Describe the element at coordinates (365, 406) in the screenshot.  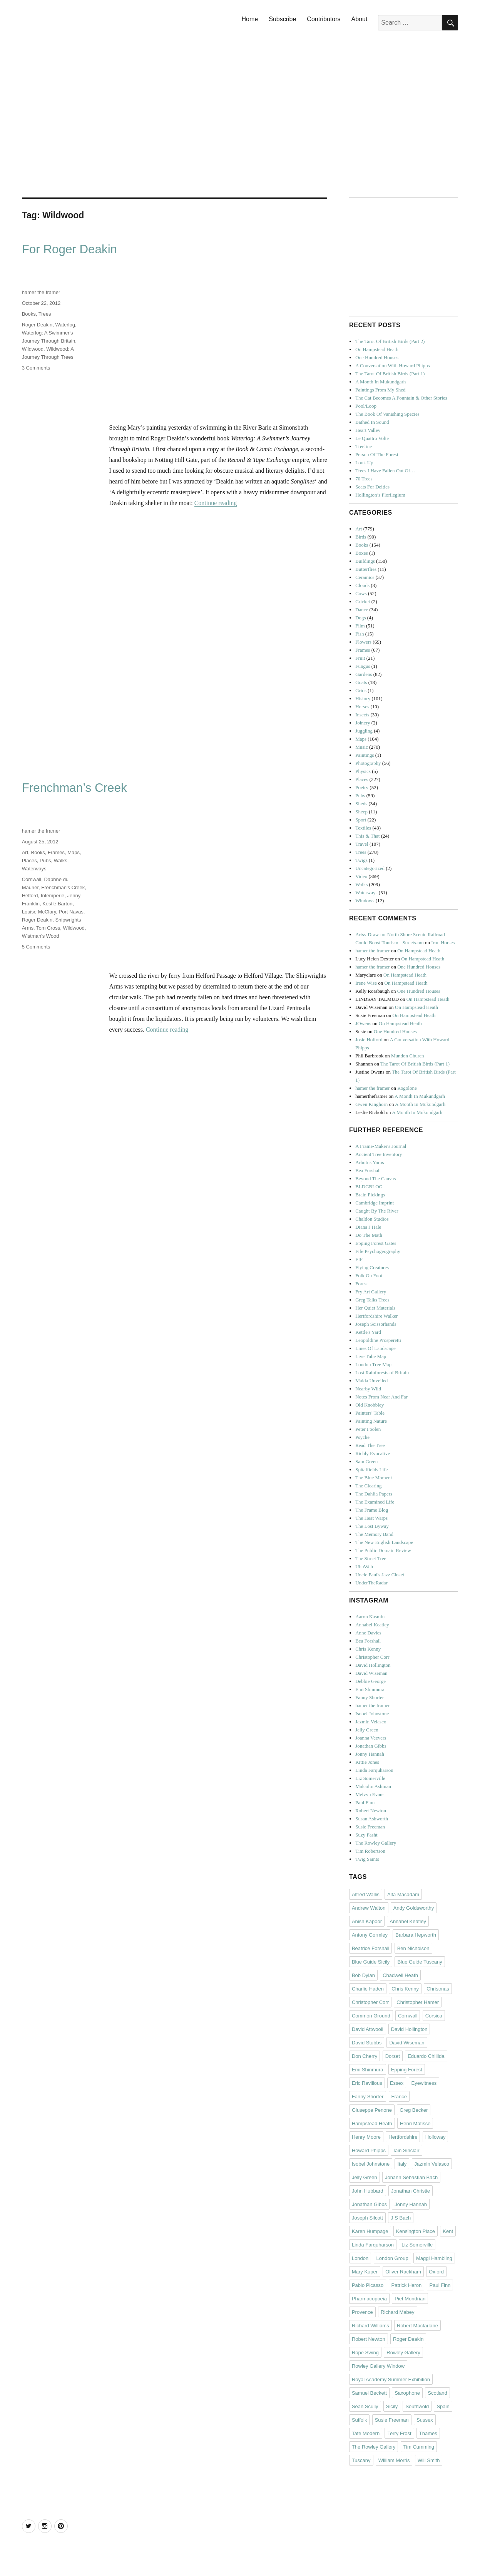
I see `Pool/Loop` at that location.